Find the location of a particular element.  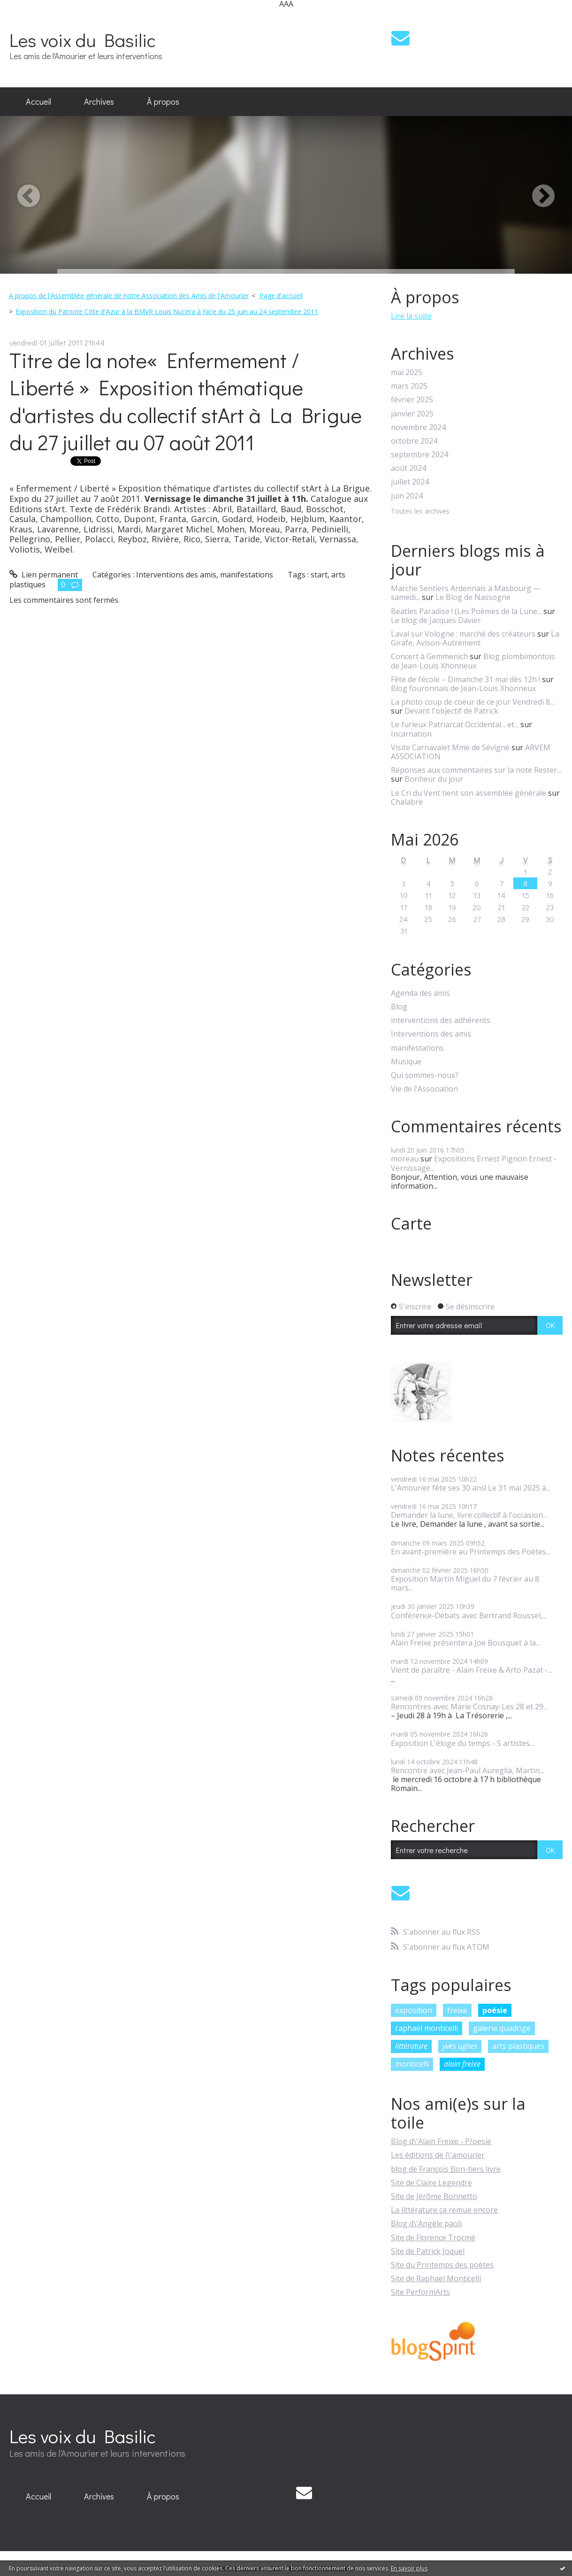

mars 2025 is located at coordinates (409, 386).